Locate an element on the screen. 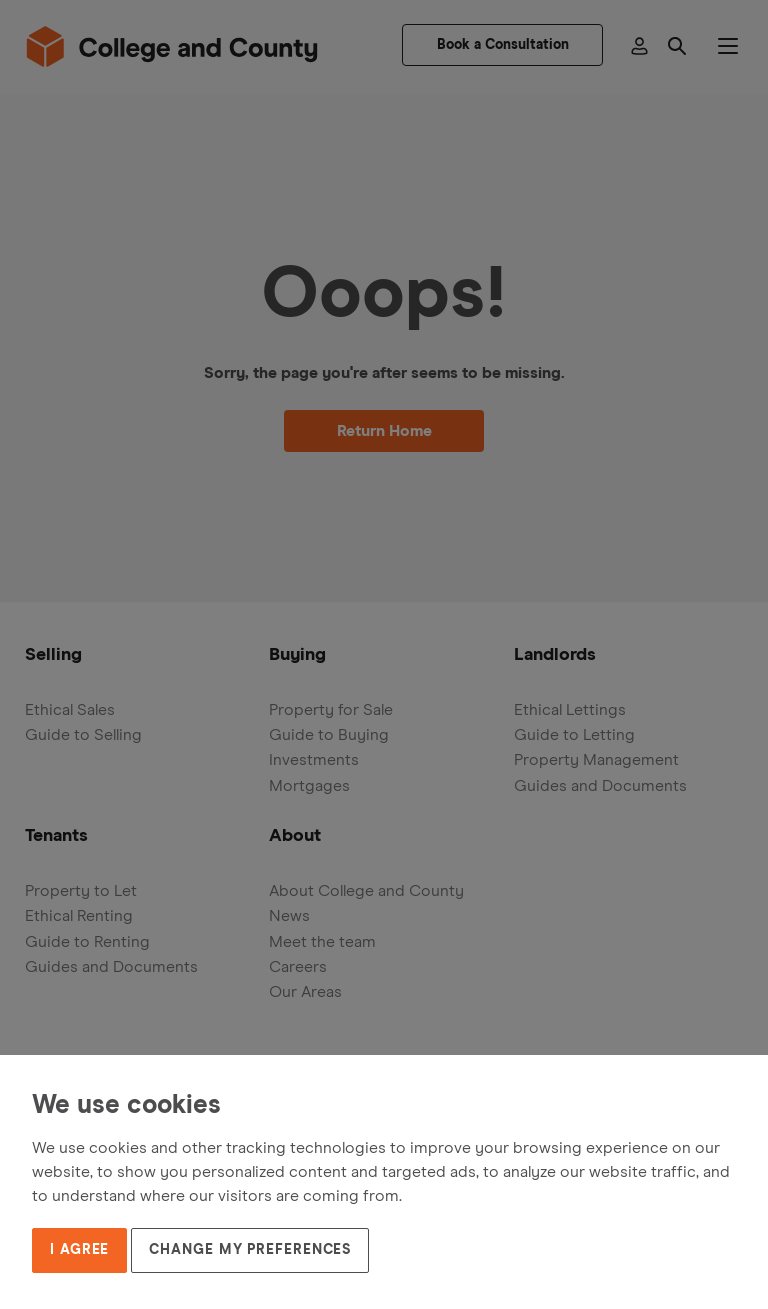 The image size is (768, 1309). I agree [button] is located at coordinates (79, 1250).